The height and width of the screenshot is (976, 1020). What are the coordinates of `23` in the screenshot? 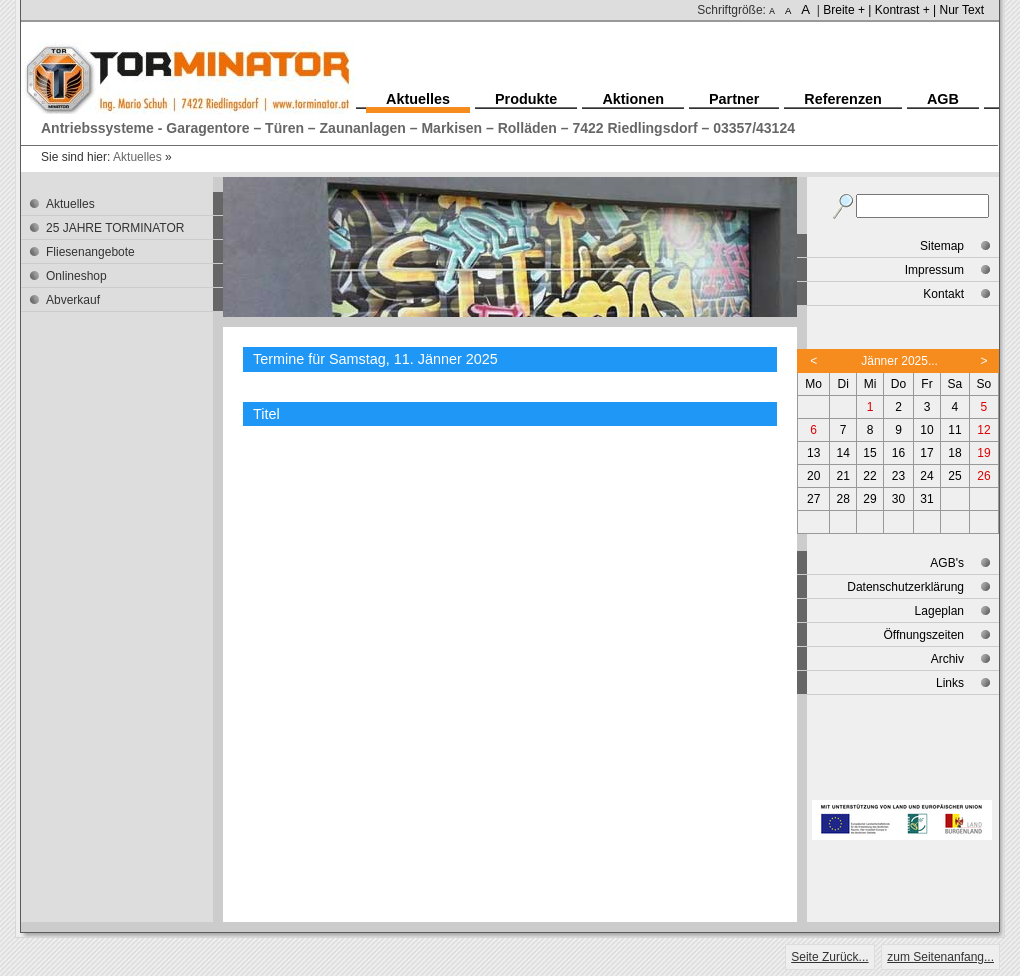 It's located at (898, 476).